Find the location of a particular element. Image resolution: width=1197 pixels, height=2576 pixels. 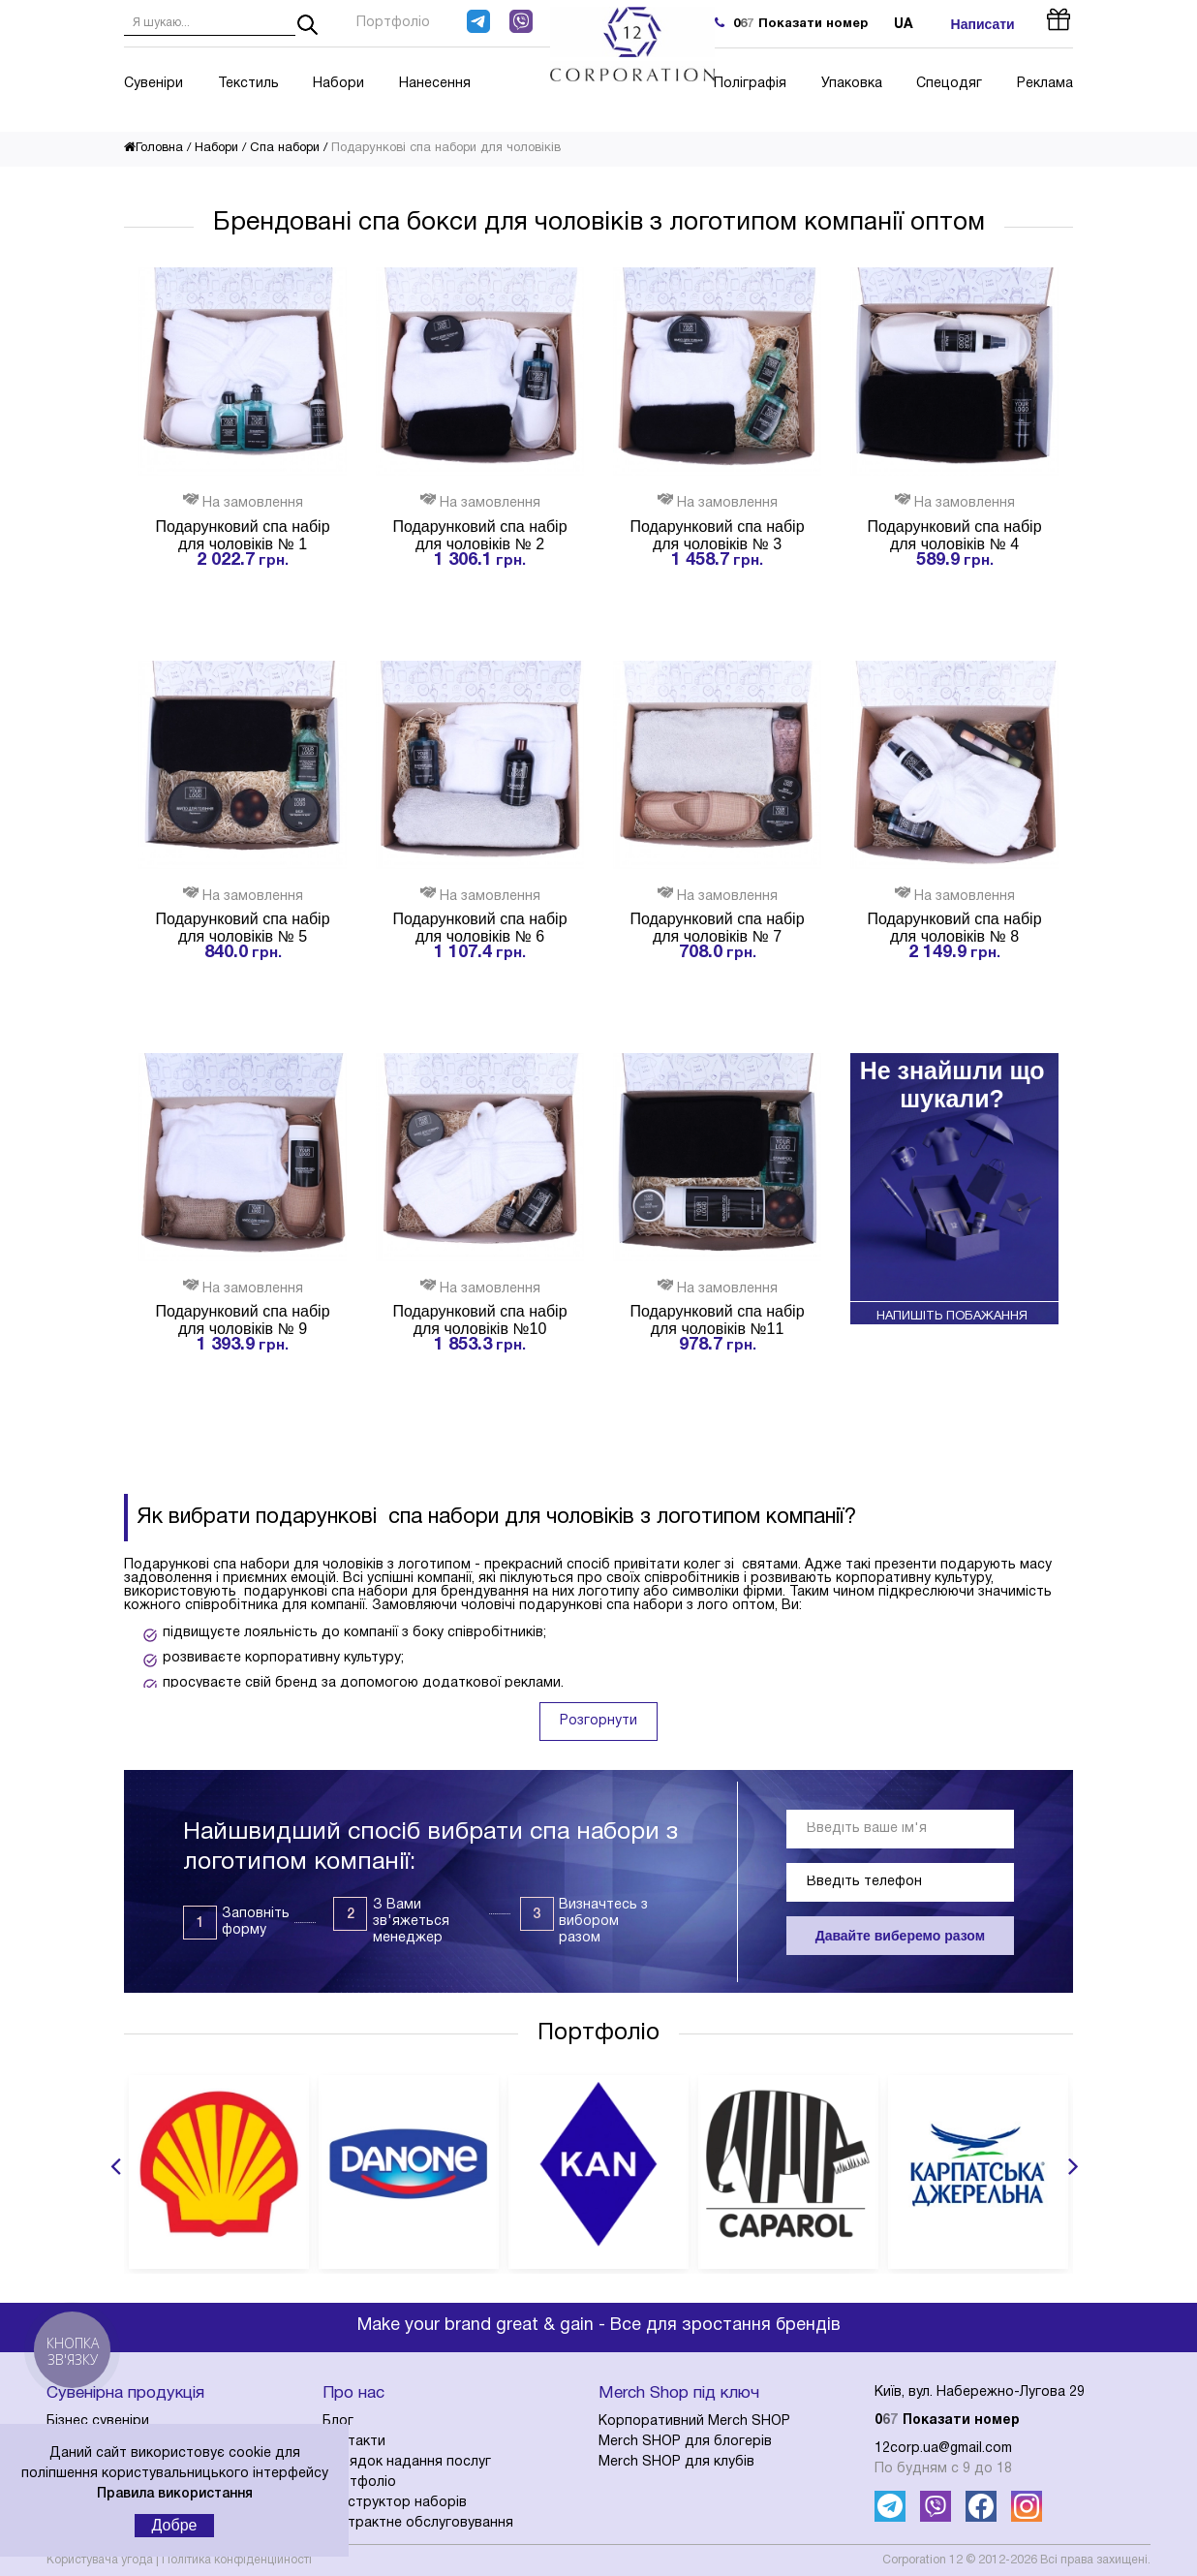

Давайте виберемо разом is located at coordinates (900, 1935).